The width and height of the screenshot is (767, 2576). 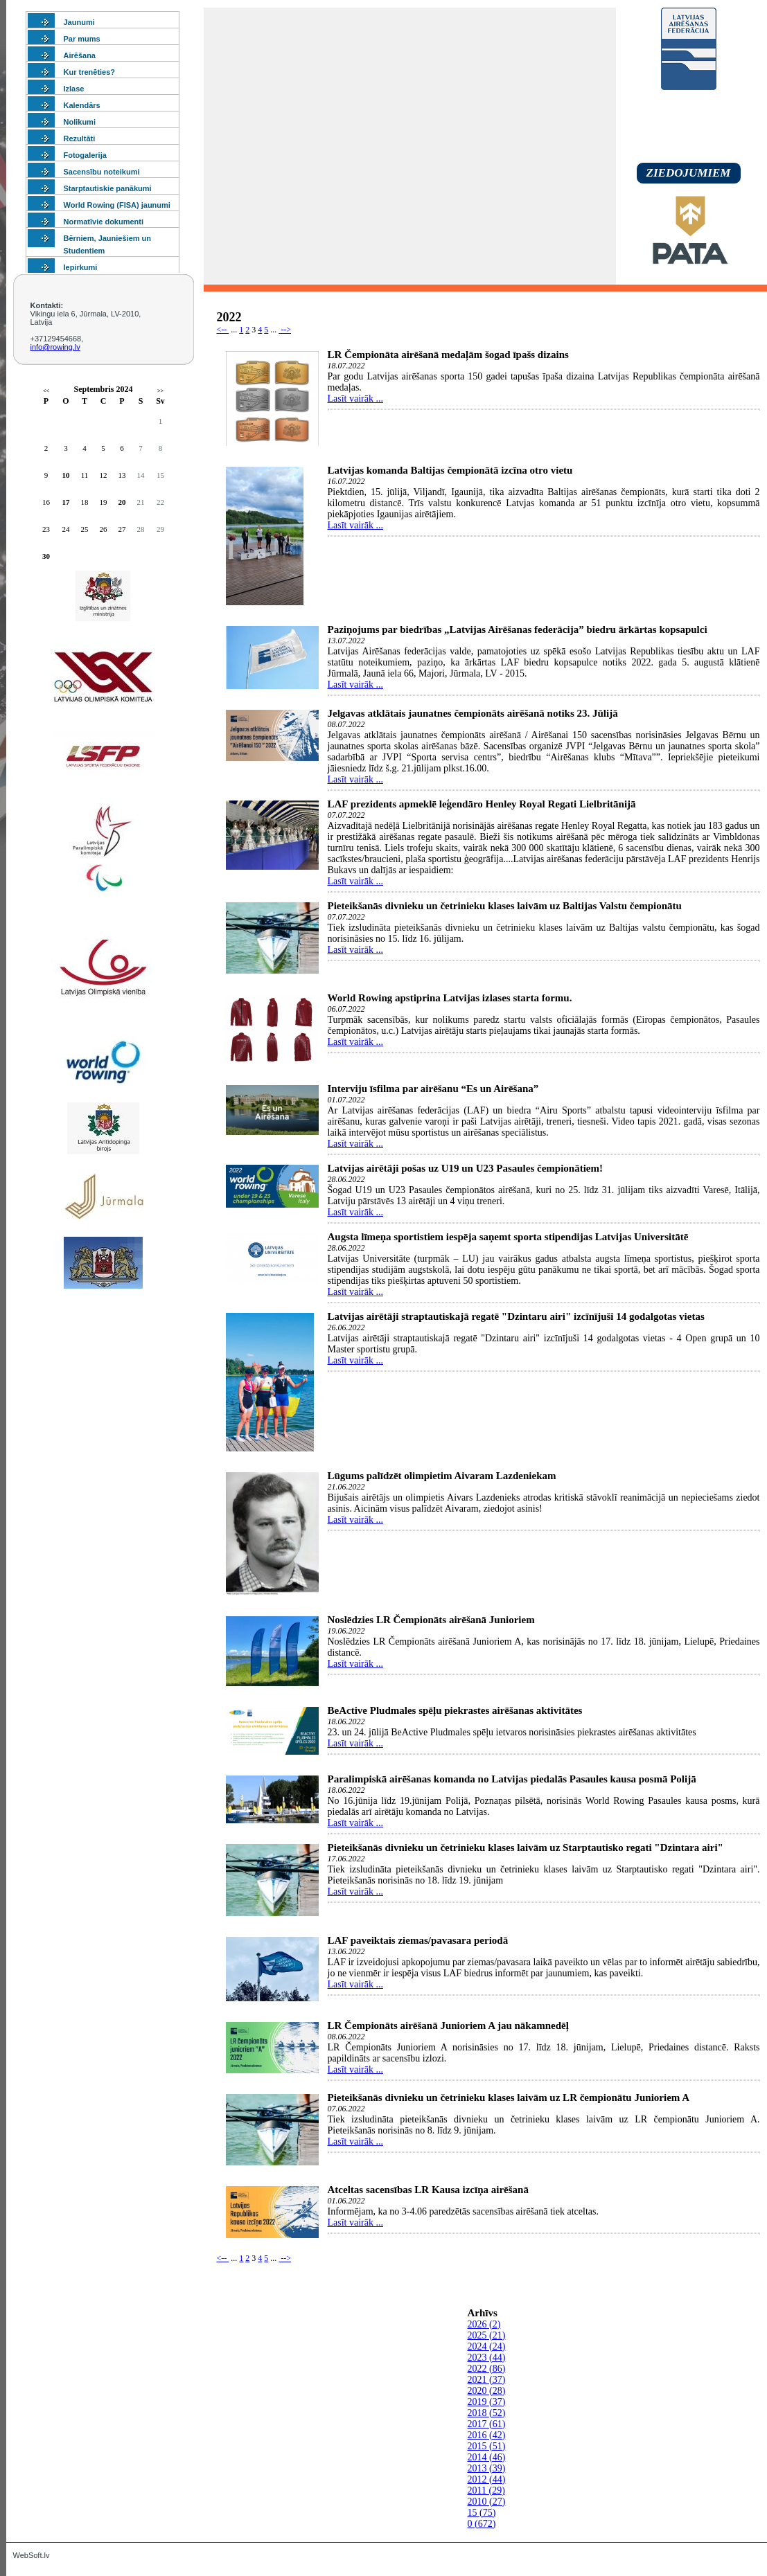 I want to click on World Rowing (FISA) jaunumi, so click(x=117, y=205).